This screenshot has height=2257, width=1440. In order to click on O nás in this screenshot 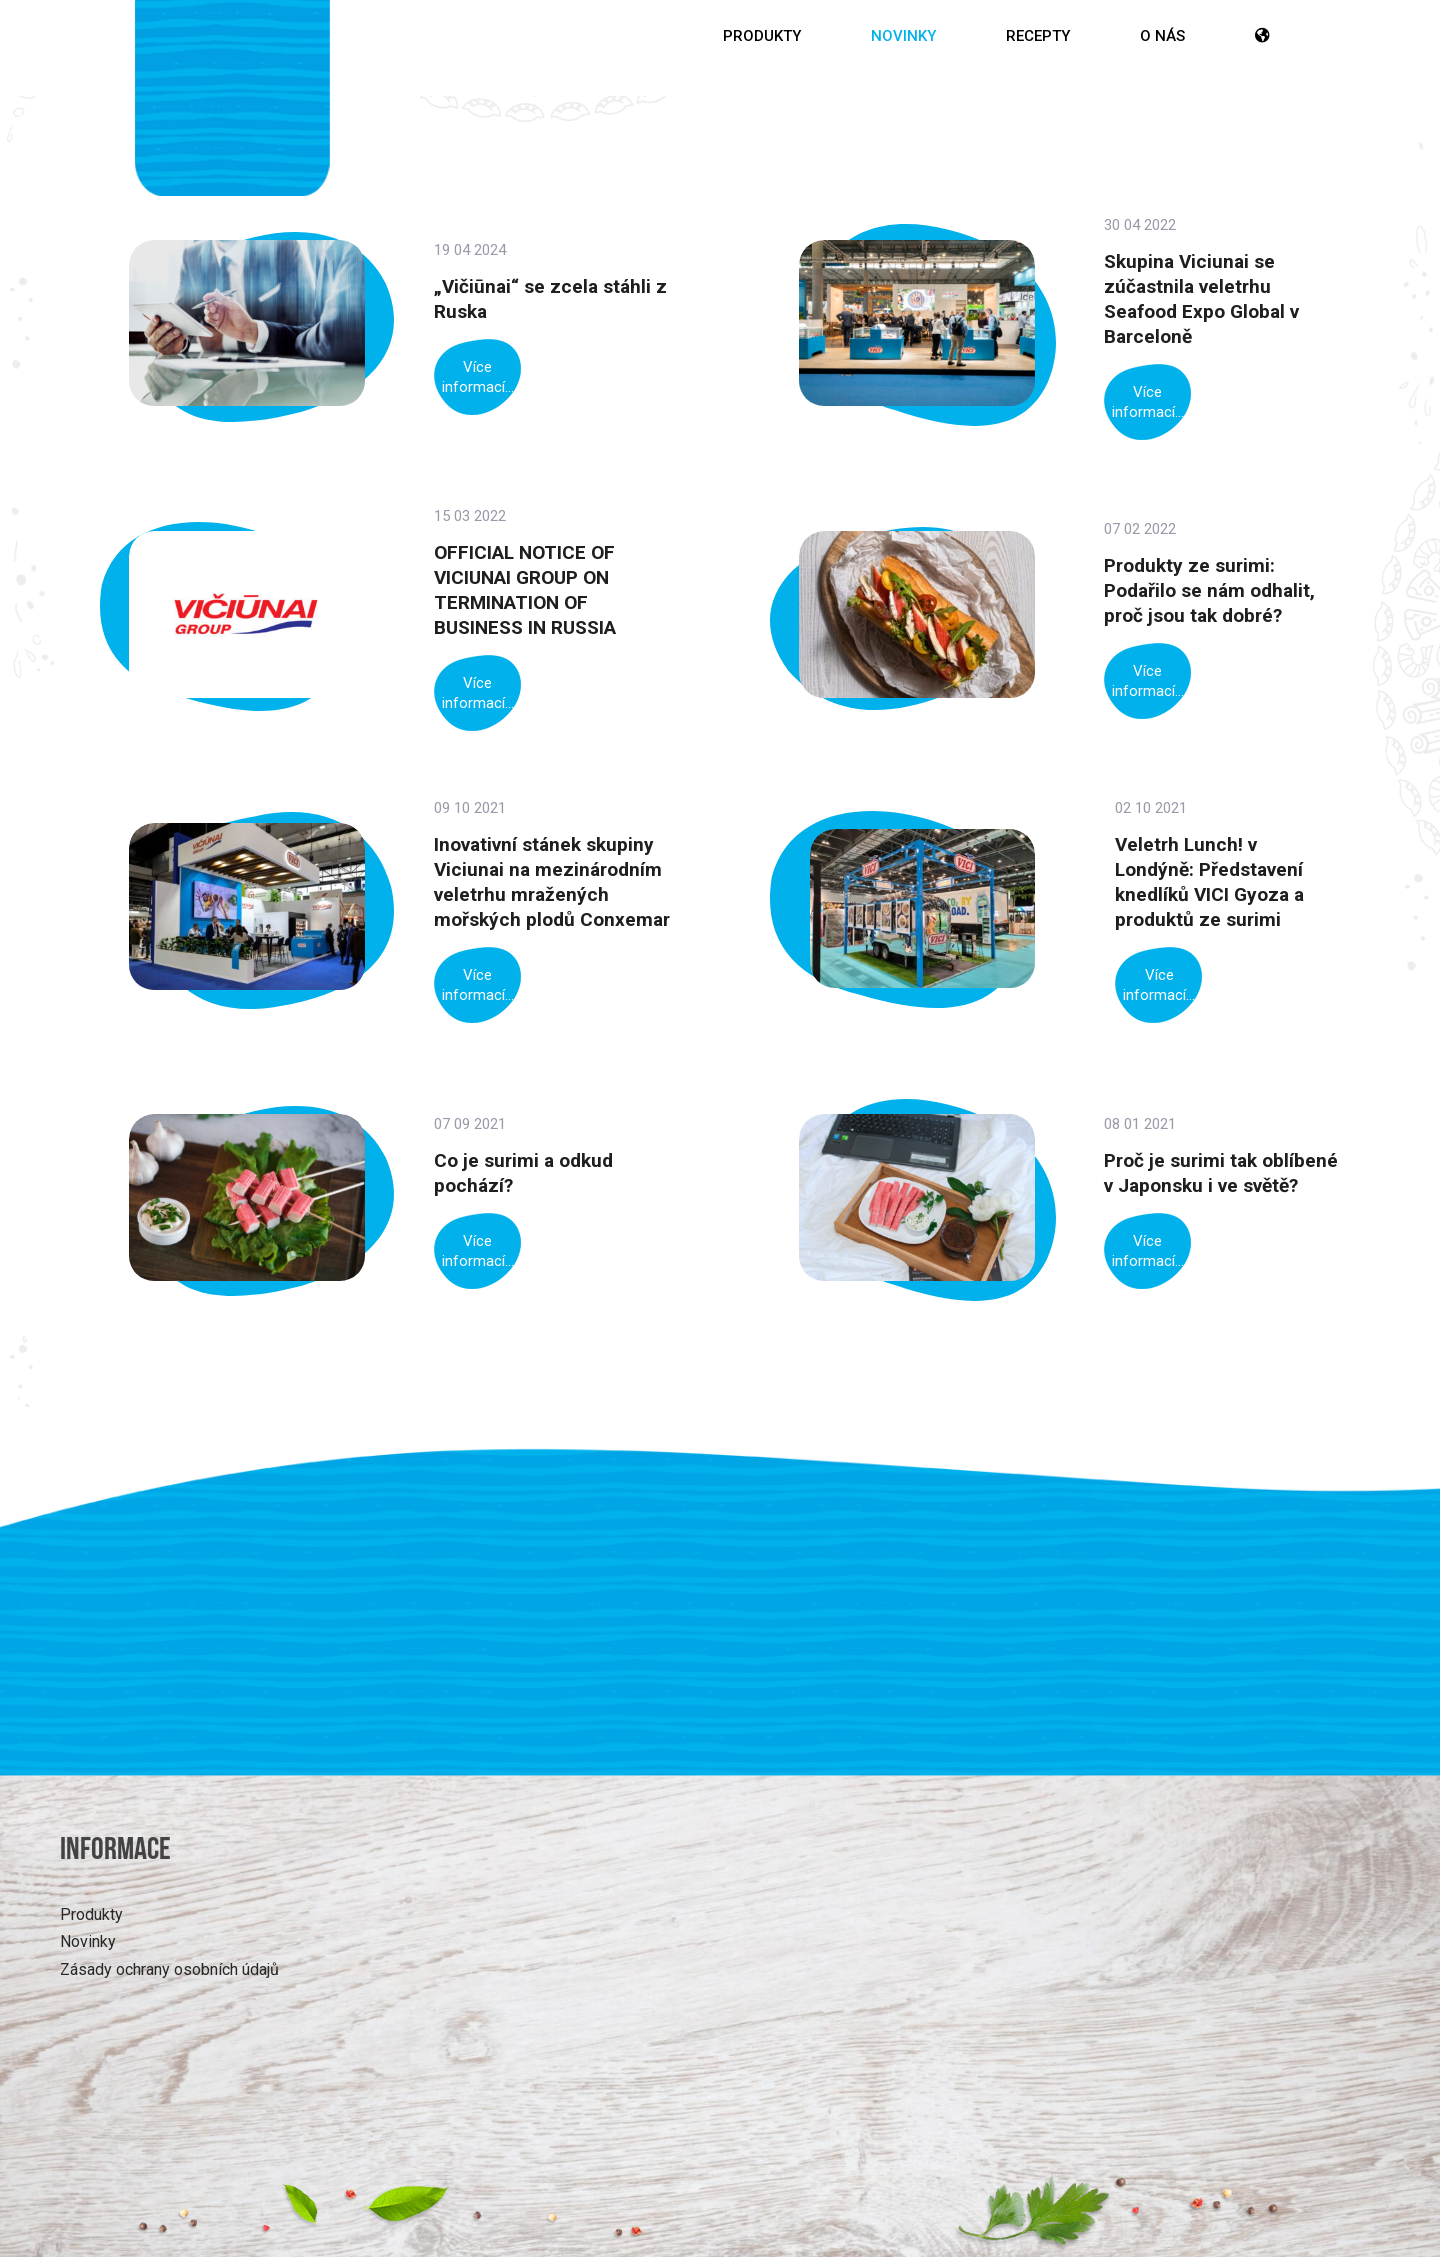, I will do `click(1162, 36)`.